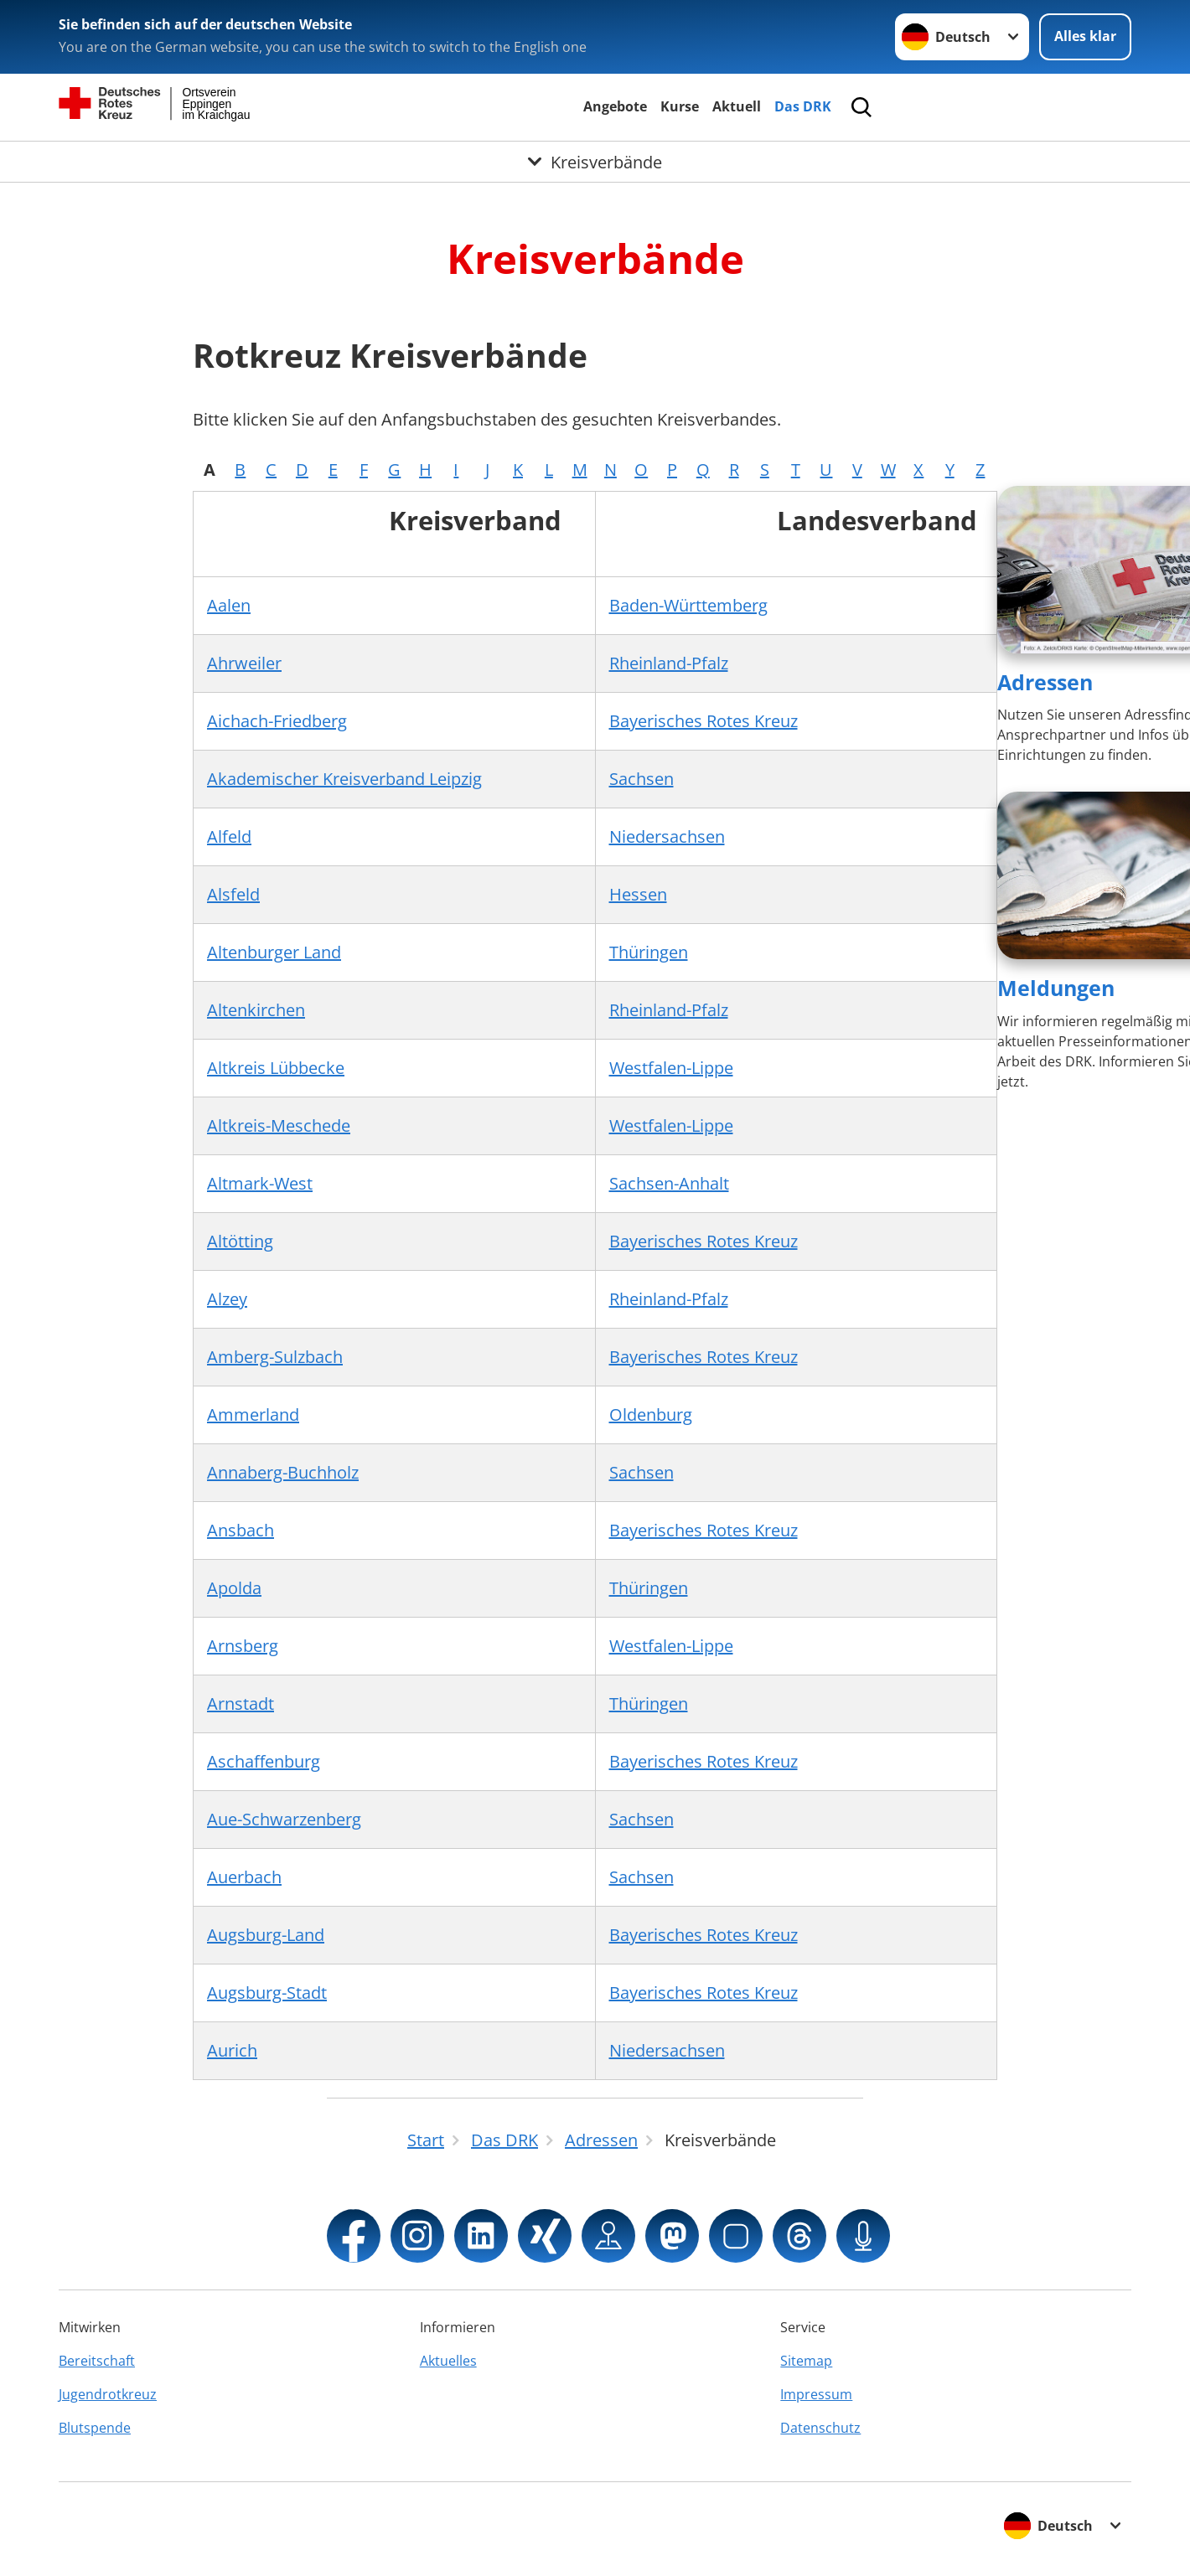  Describe the element at coordinates (667, 836) in the screenshot. I see `Niedersachsen` at that location.